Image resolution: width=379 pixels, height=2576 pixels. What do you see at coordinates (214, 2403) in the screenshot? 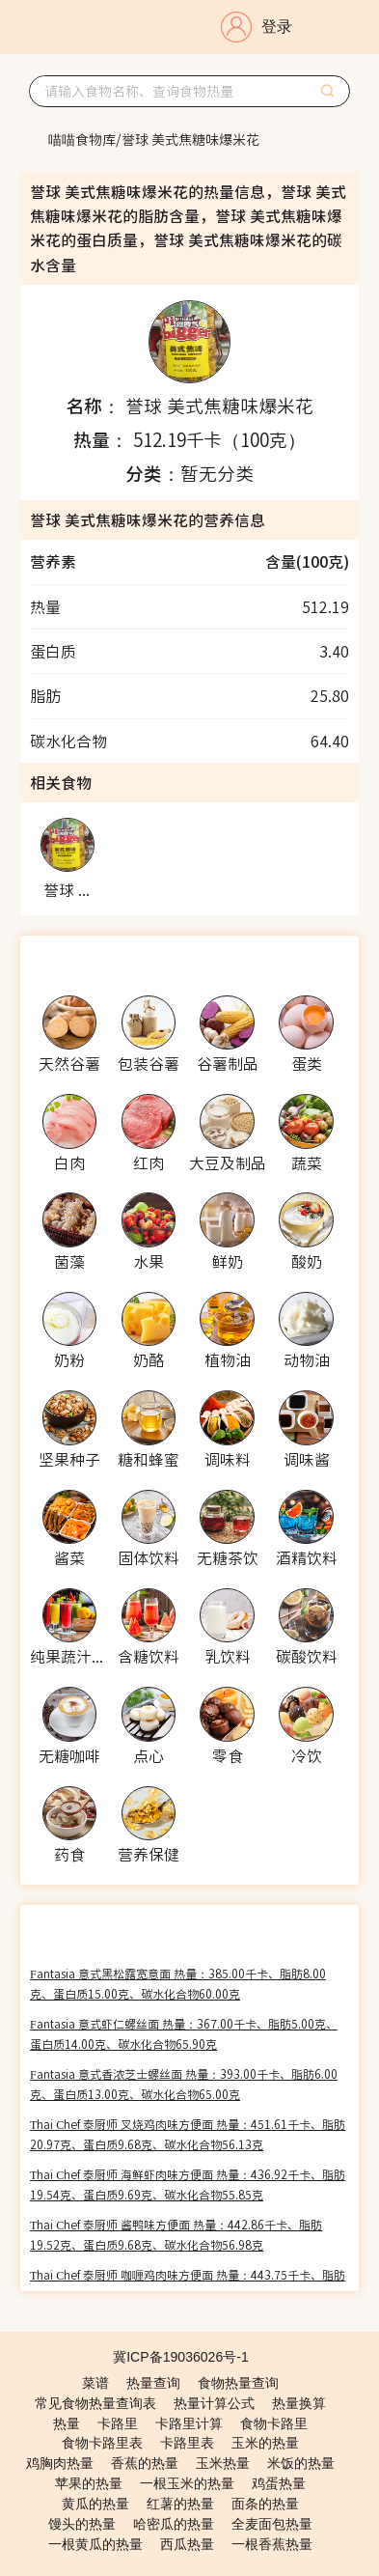
I see `热量计算公式` at bounding box center [214, 2403].